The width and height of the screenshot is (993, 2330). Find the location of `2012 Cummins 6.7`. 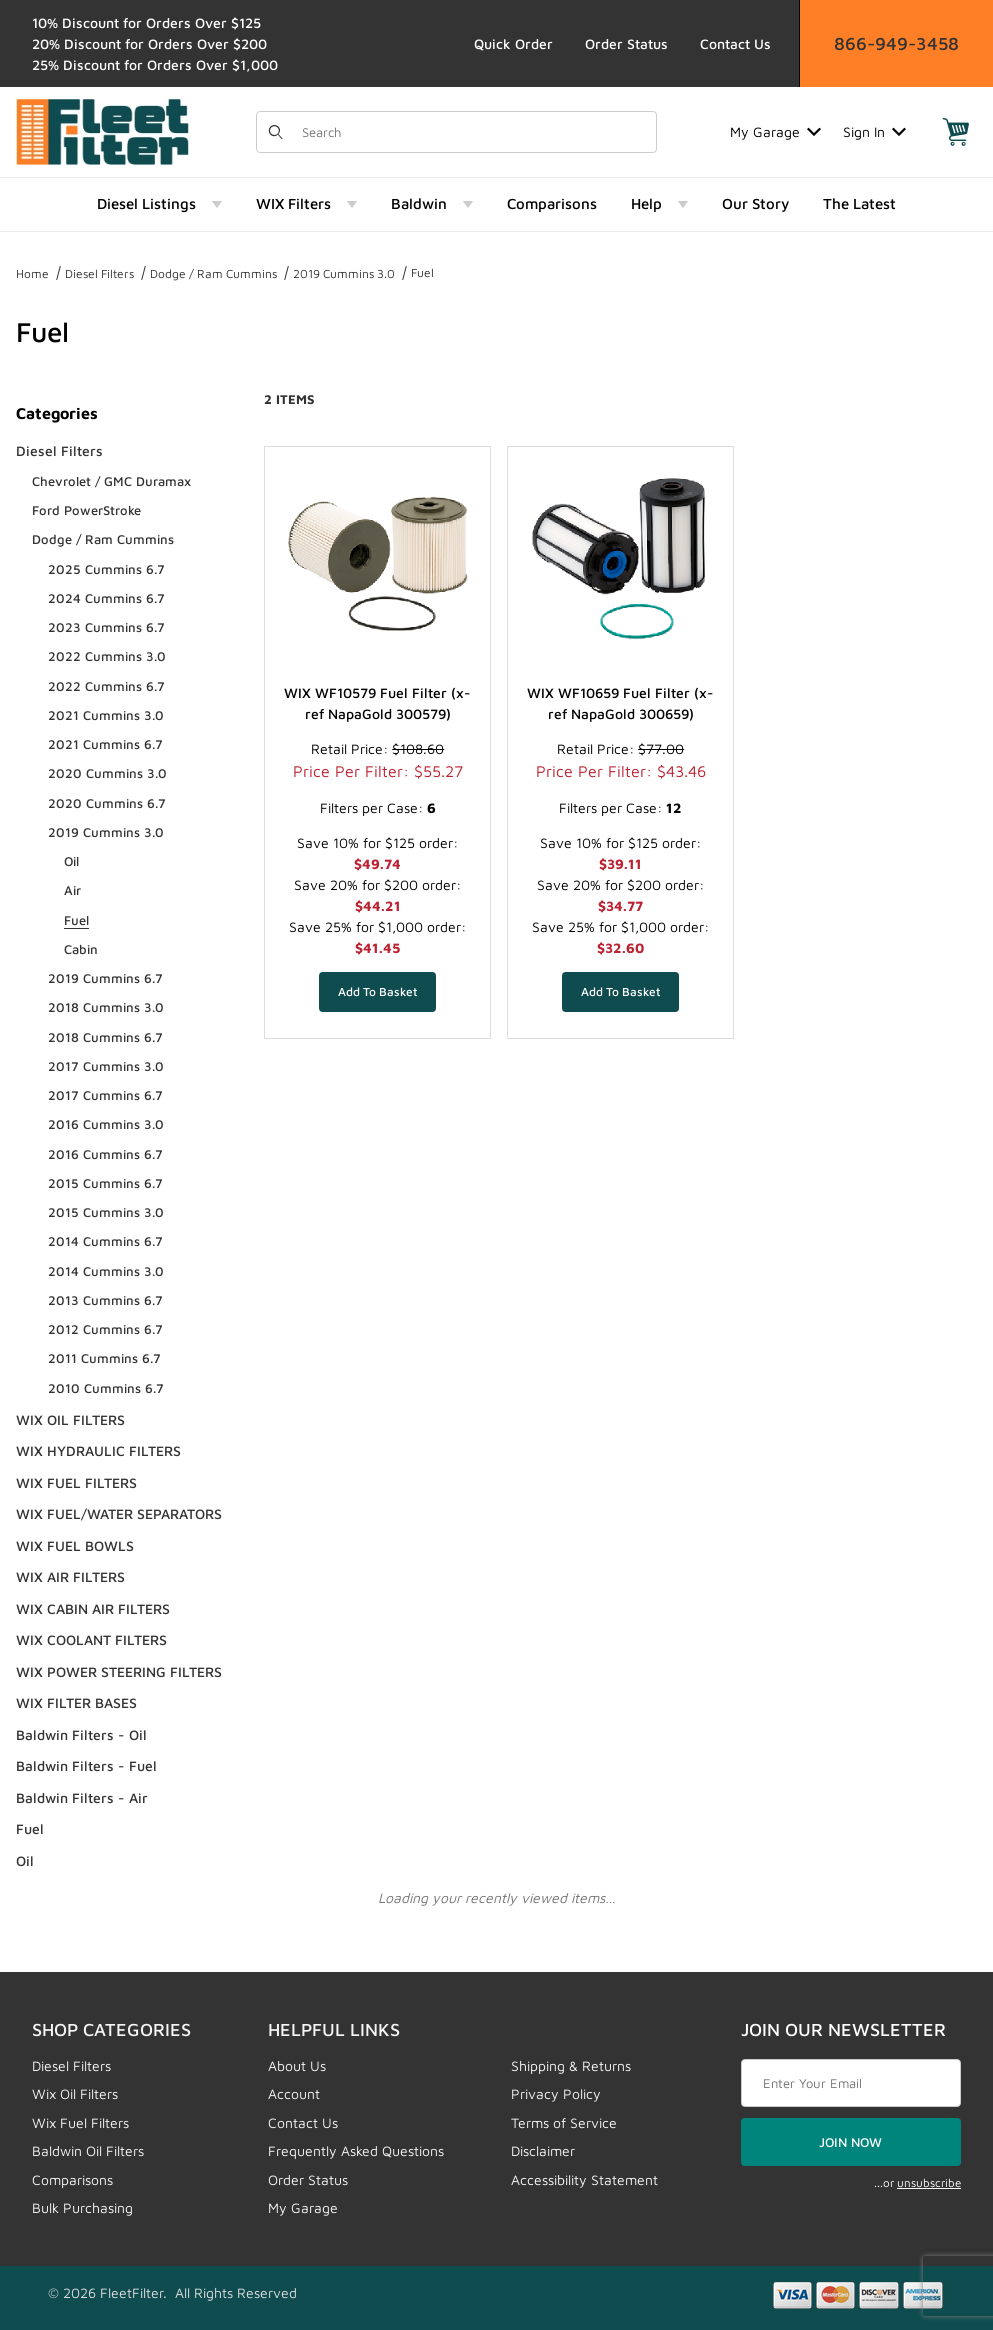

2012 Cummins 6.7 is located at coordinates (105, 1329).